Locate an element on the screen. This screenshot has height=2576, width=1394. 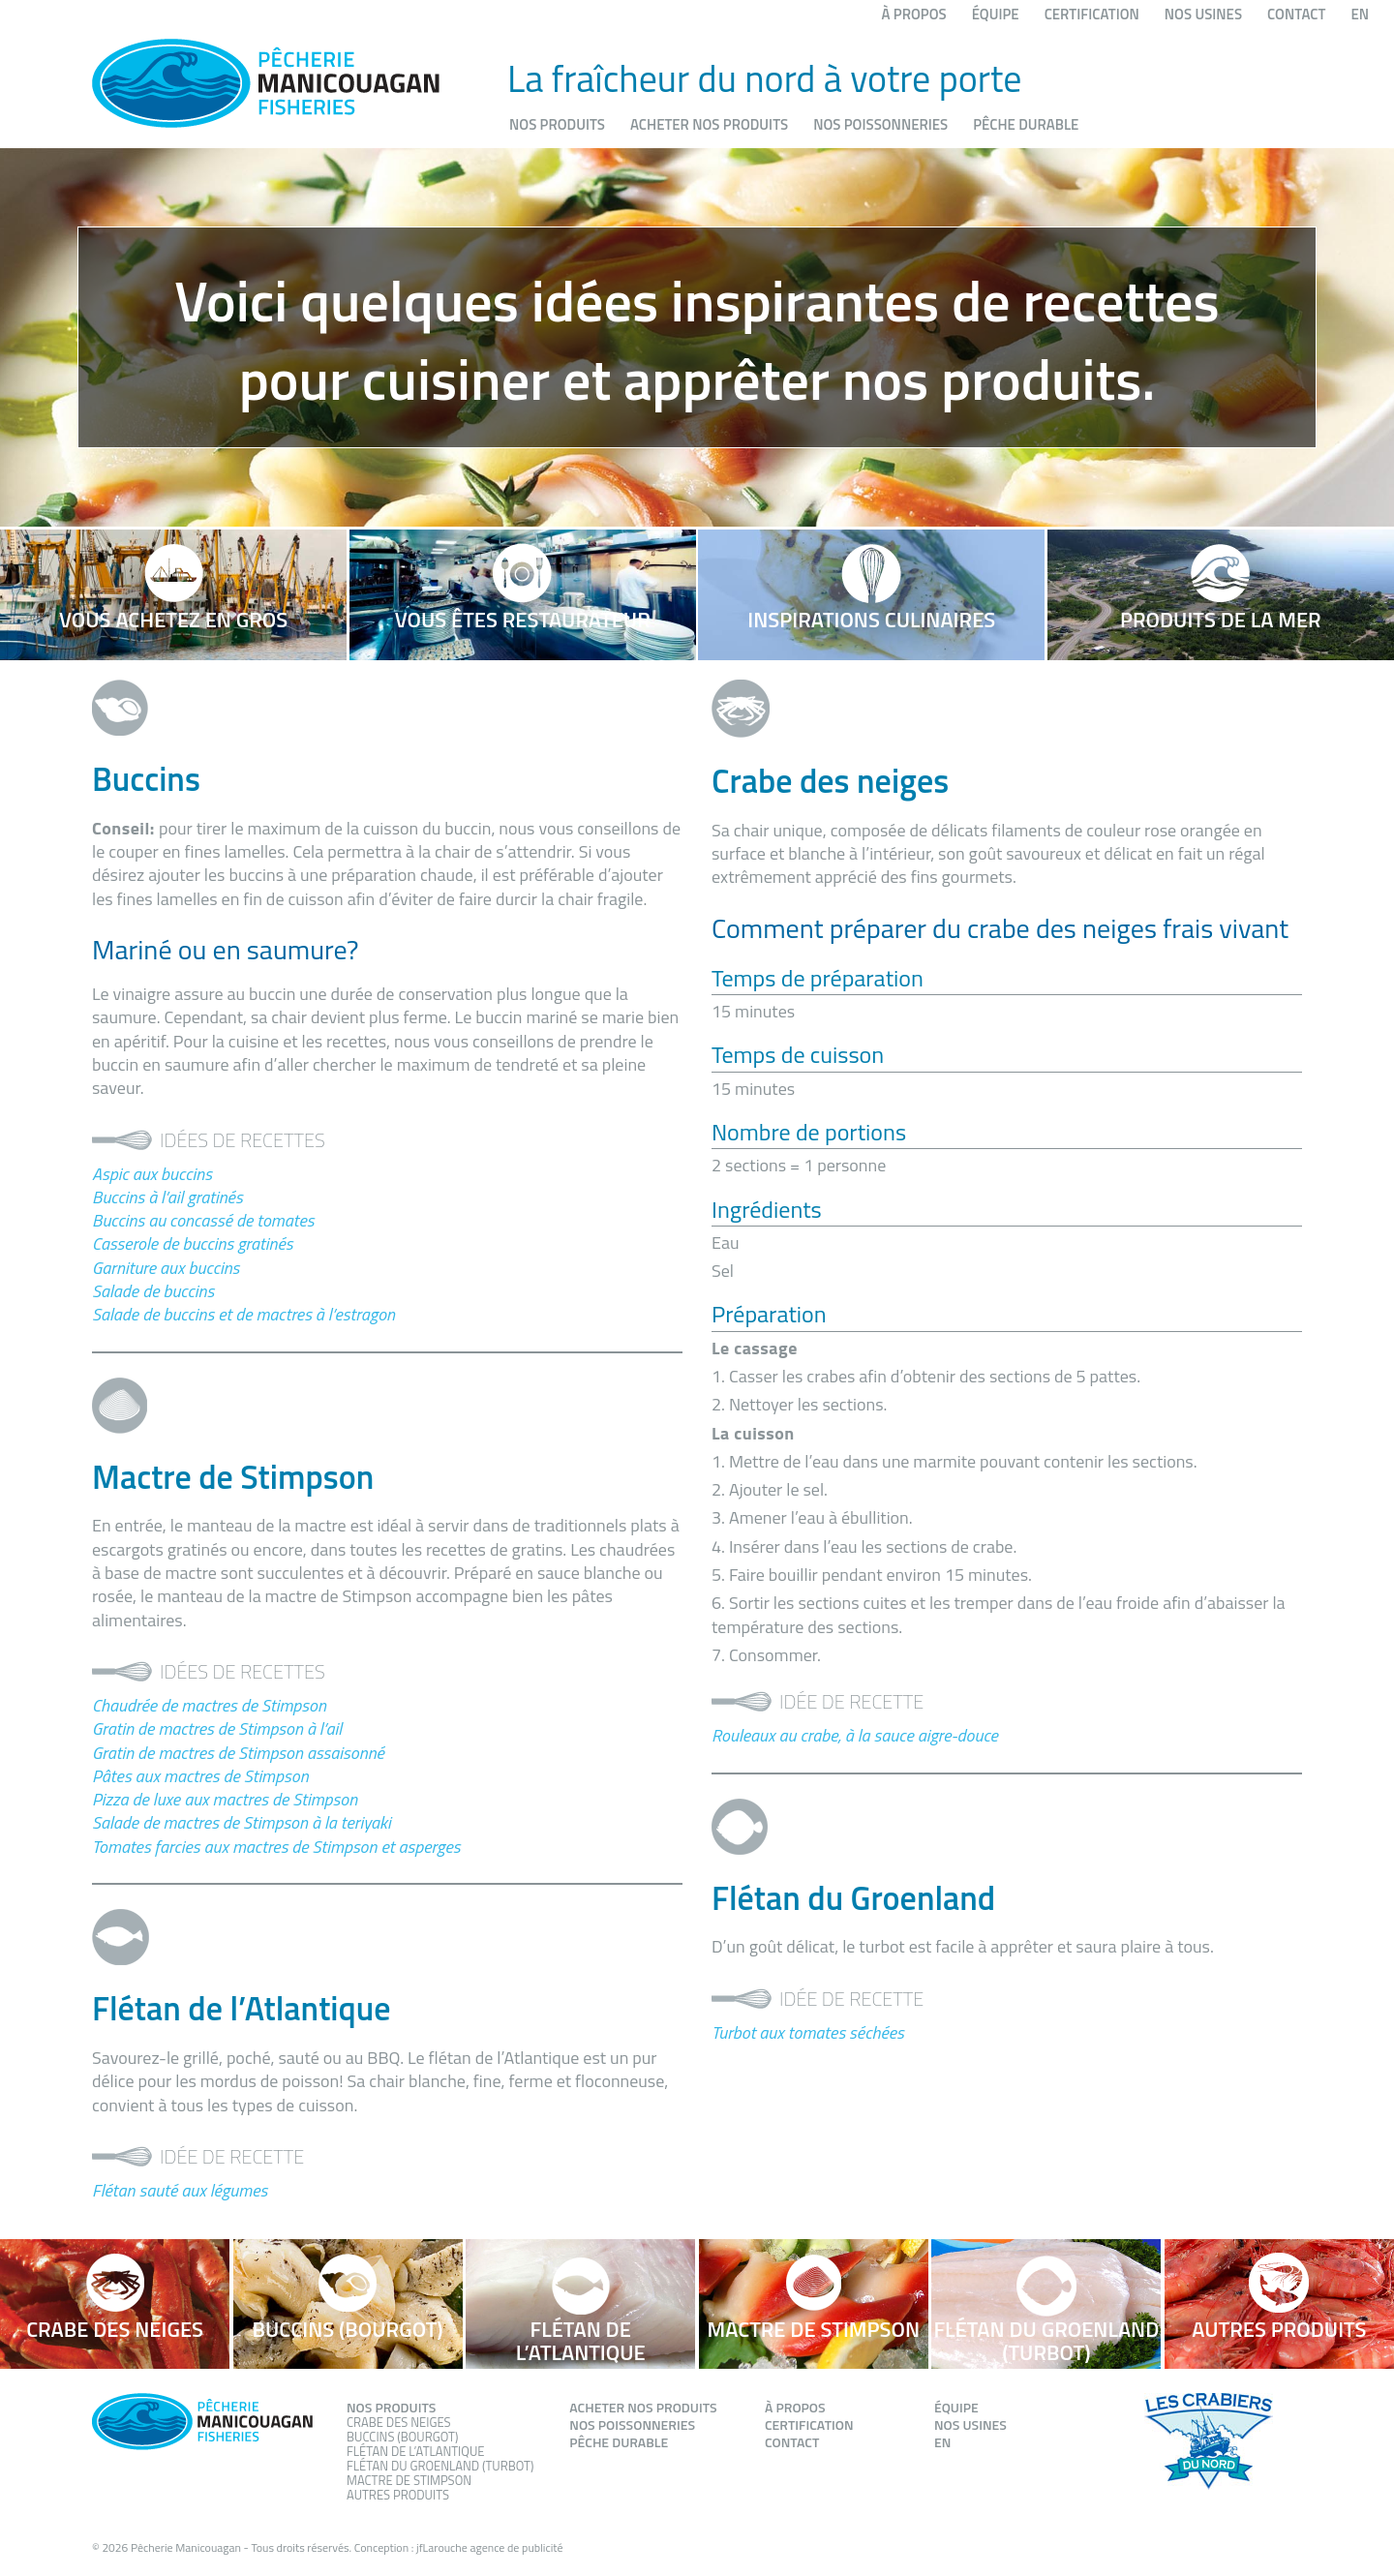
Autres produits is located at coordinates (398, 2494).